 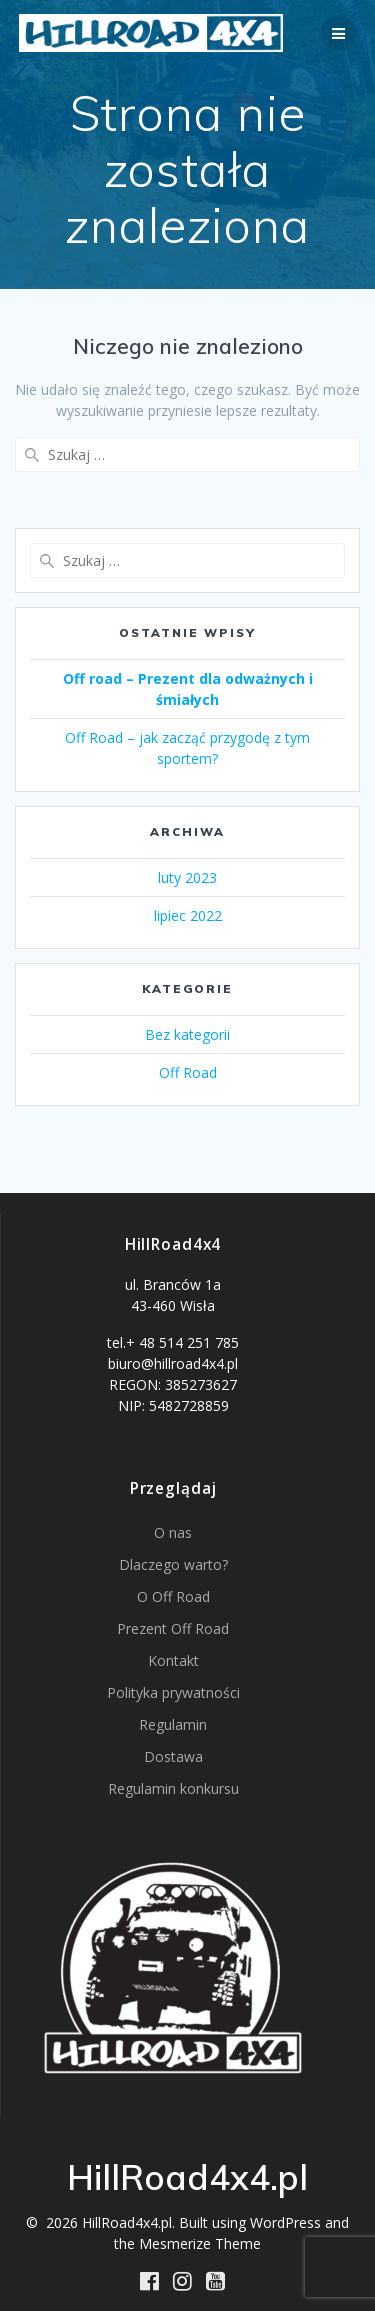 I want to click on Regulamin konkursu, so click(x=173, y=1788).